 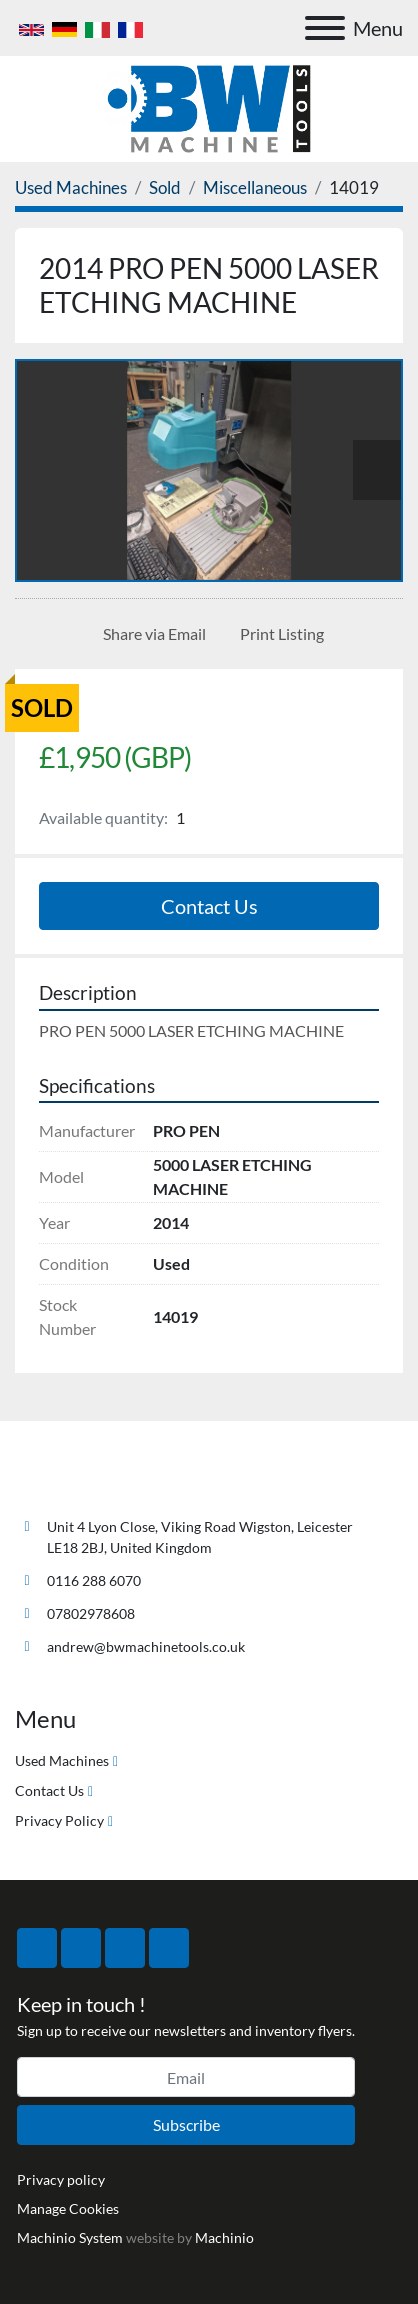 I want to click on [facebook], so click(x=37, y=1948).